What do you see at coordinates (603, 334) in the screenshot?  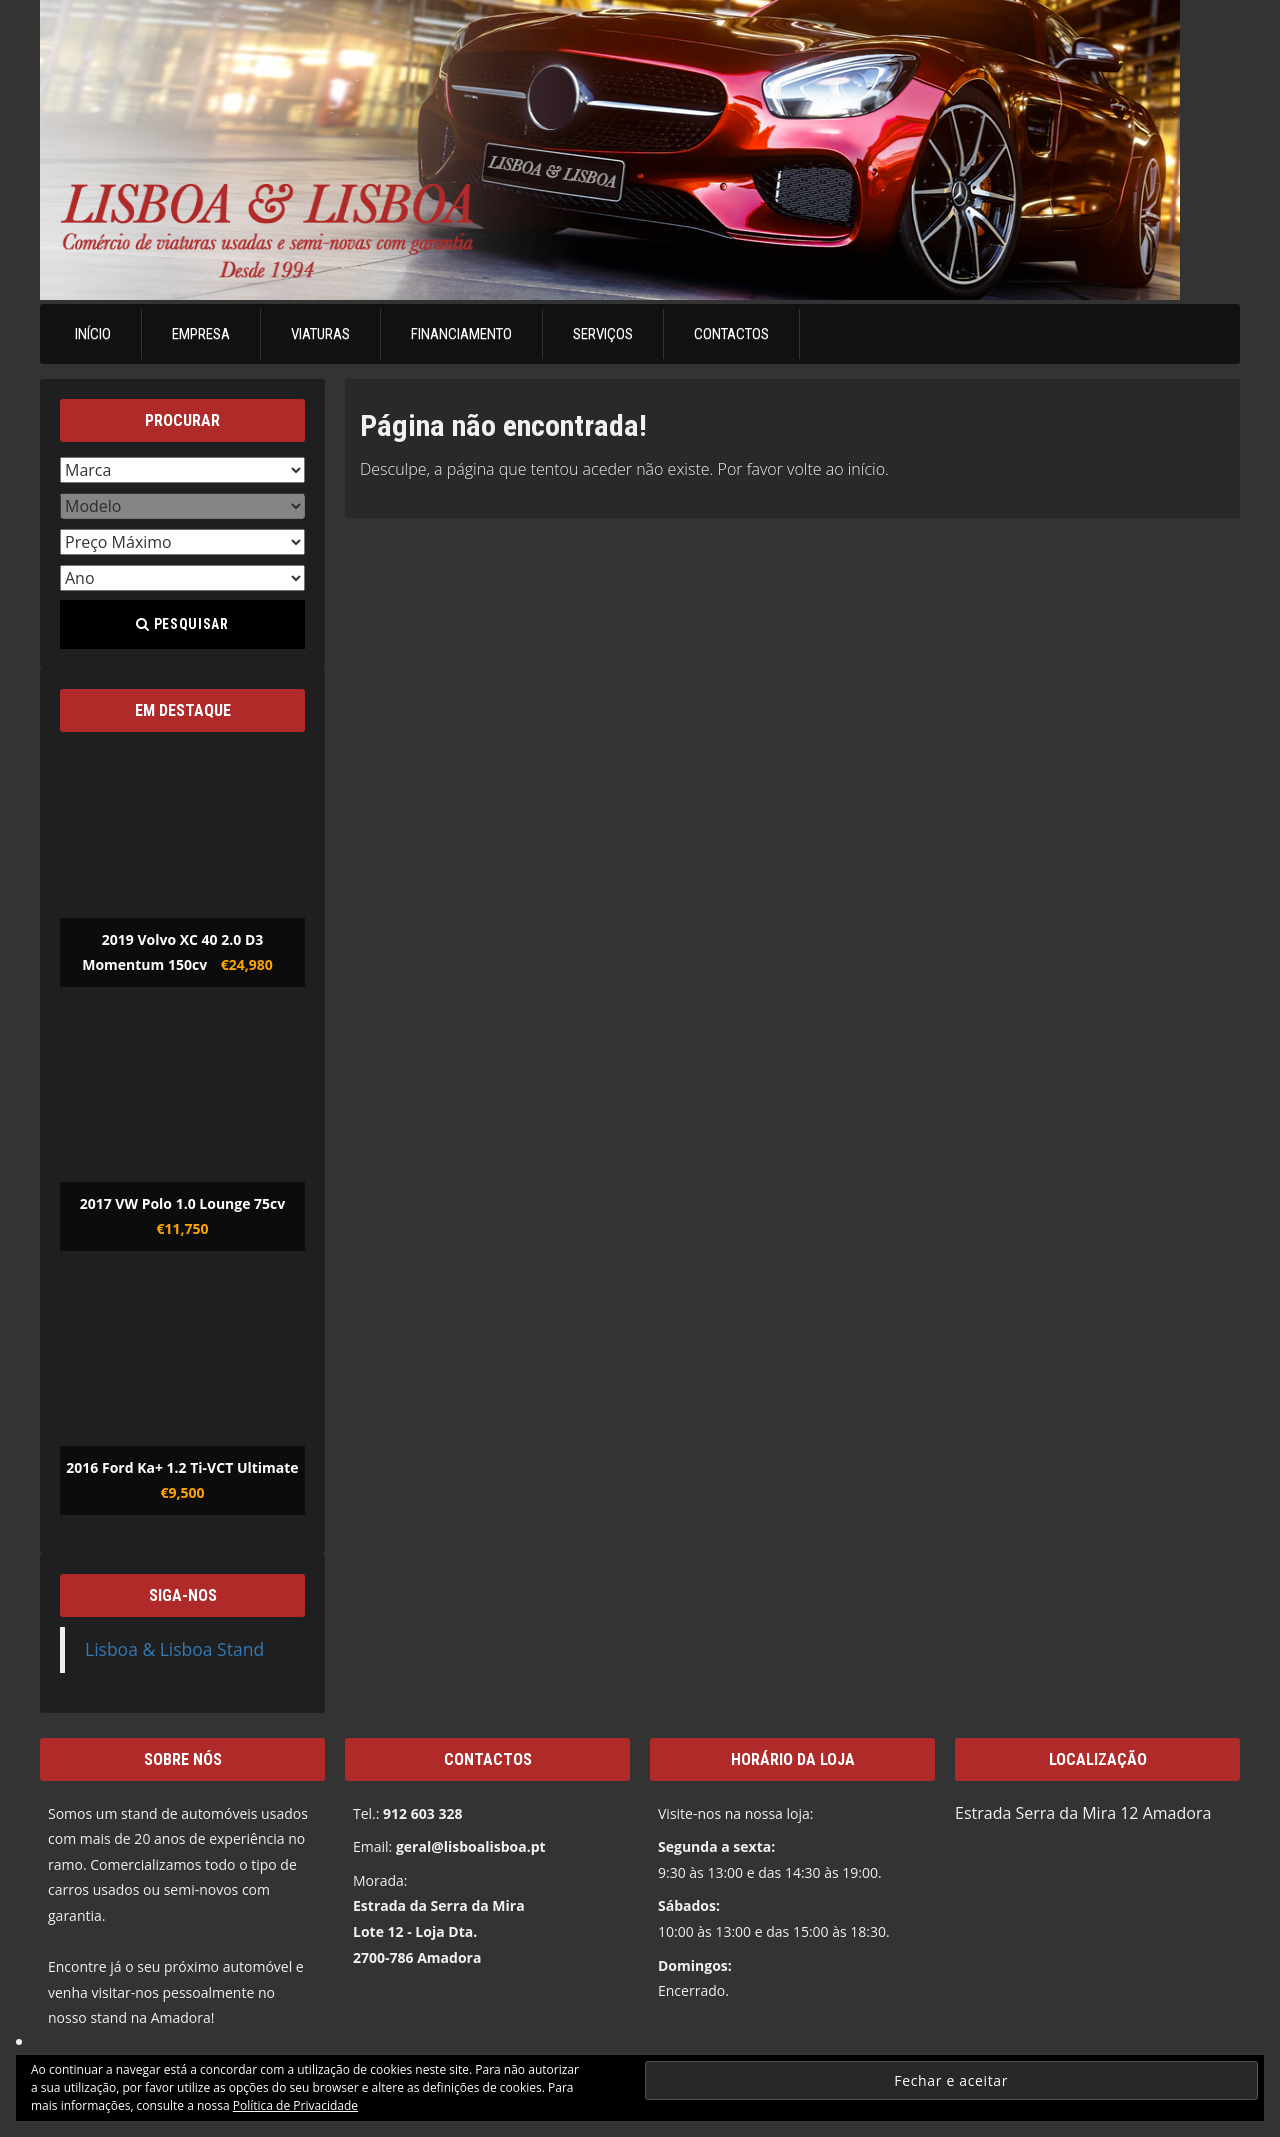 I see `Serviços` at bounding box center [603, 334].